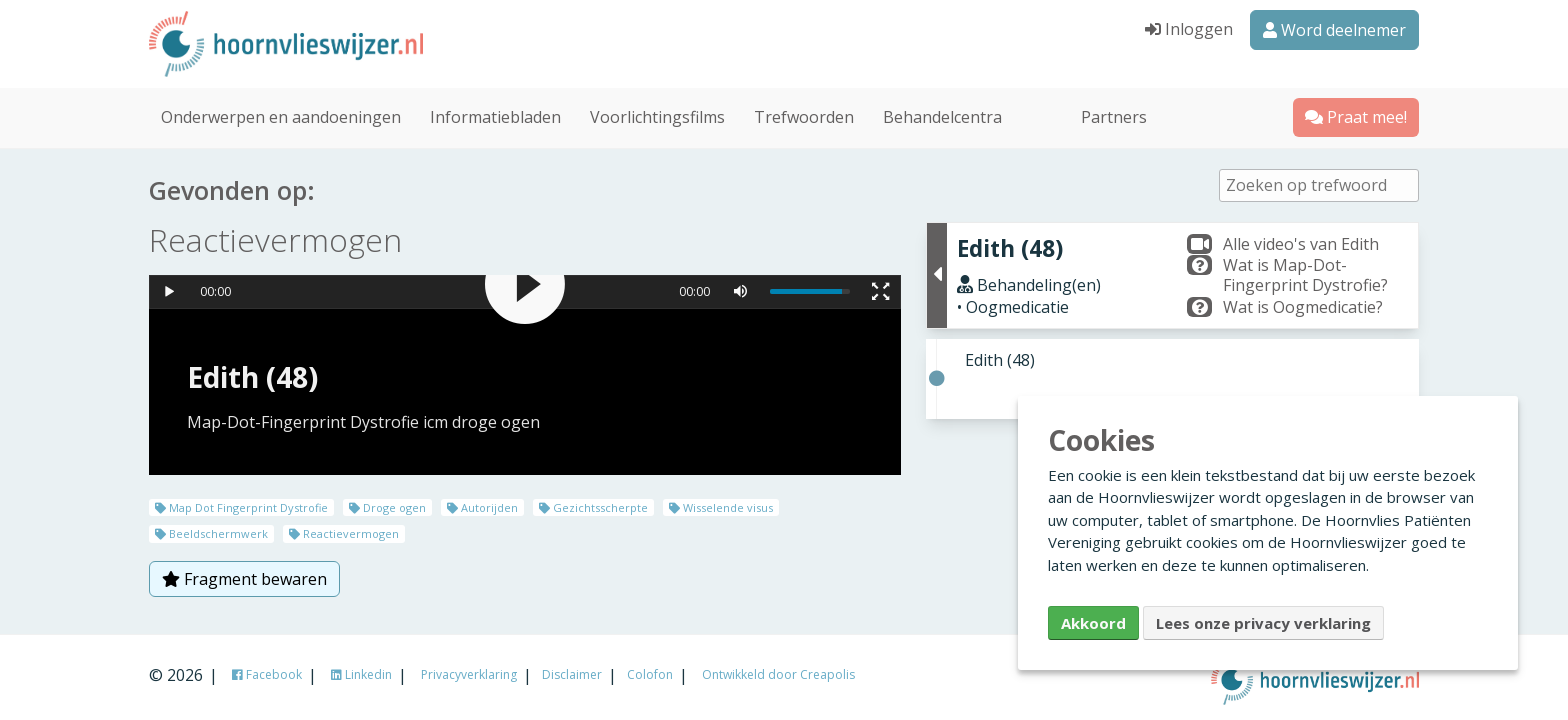 Image resolution: width=1568 pixels, height=720 pixels. What do you see at coordinates (572, 674) in the screenshot?
I see `Disclaimer` at bounding box center [572, 674].